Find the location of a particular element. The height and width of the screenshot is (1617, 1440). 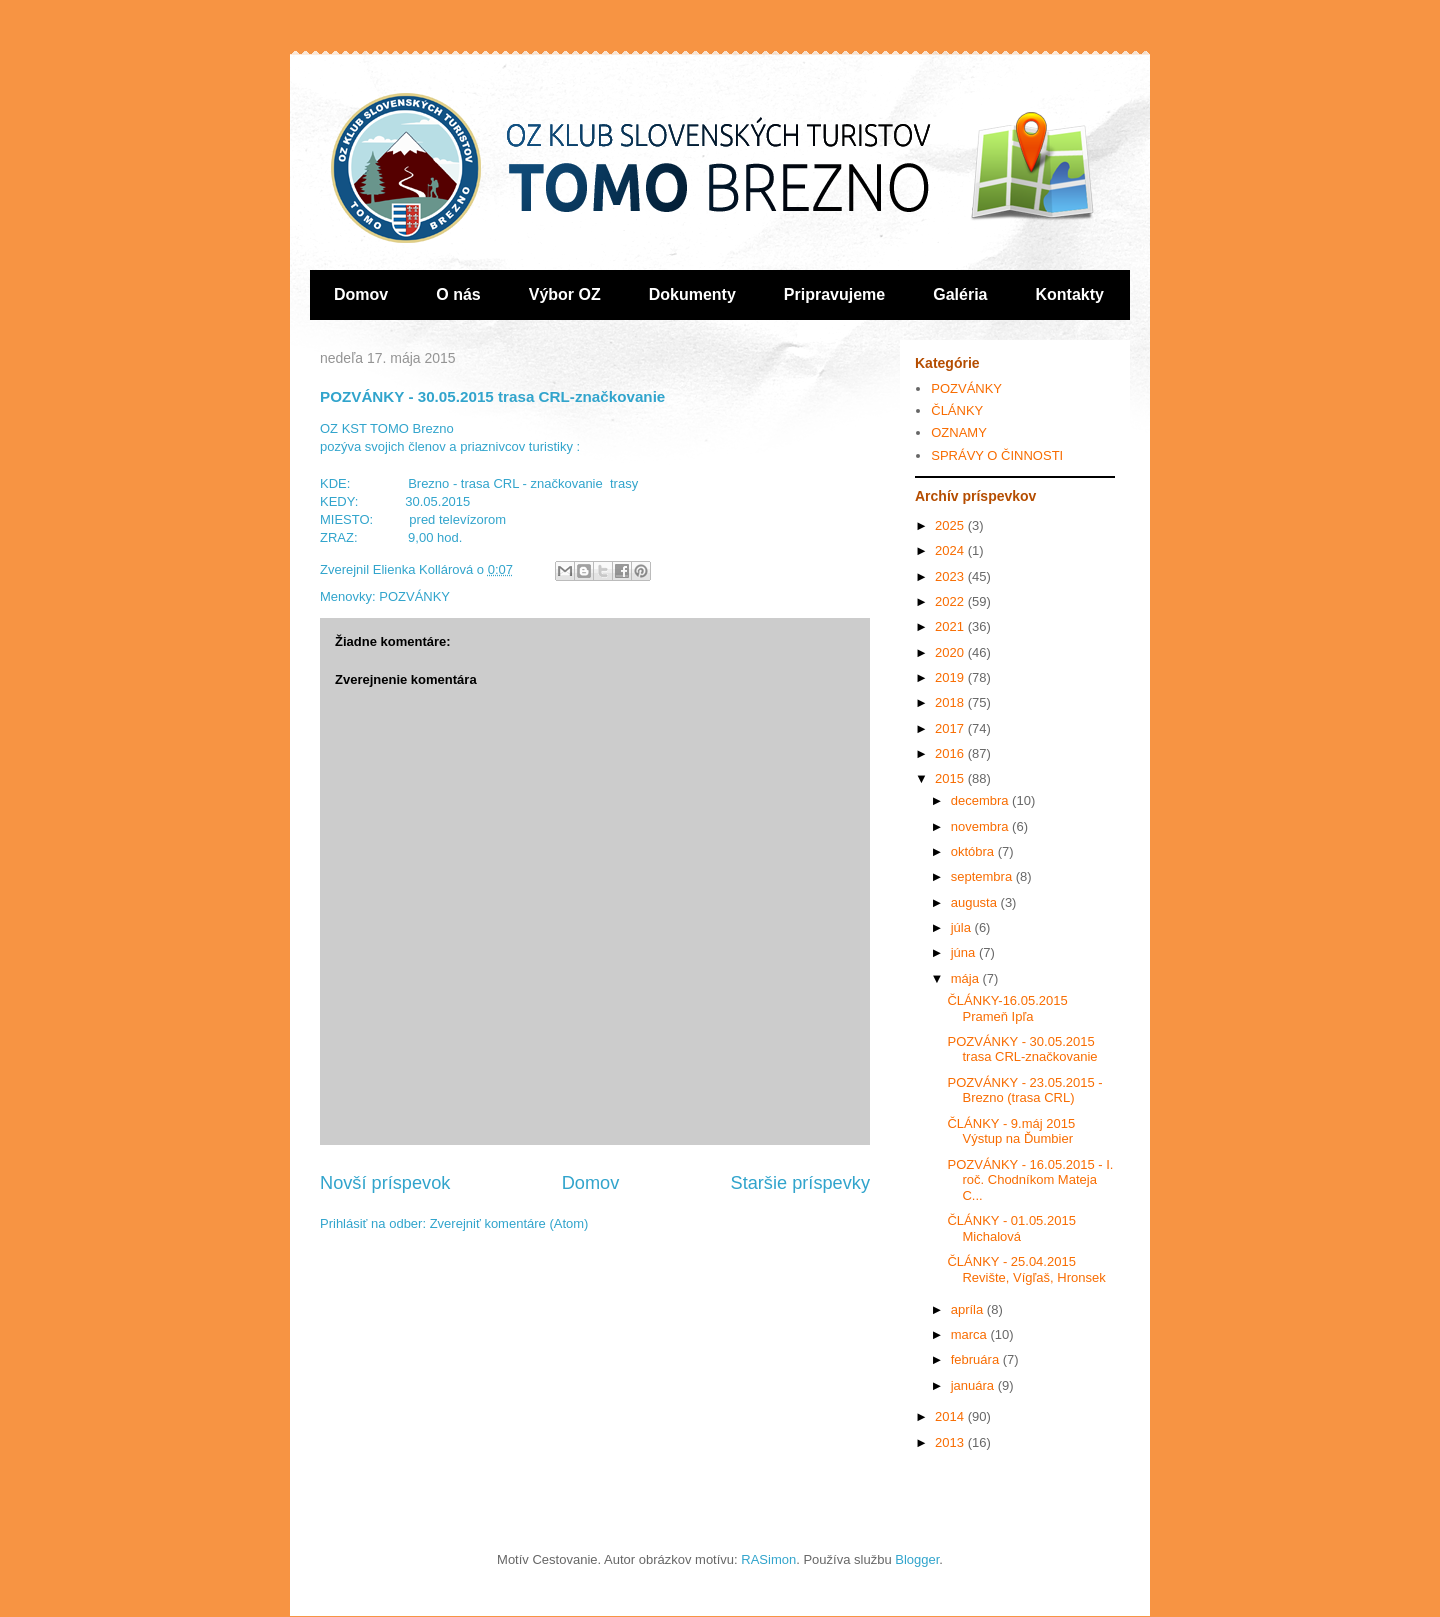

Dokumenty is located at coordinates (692, 294).